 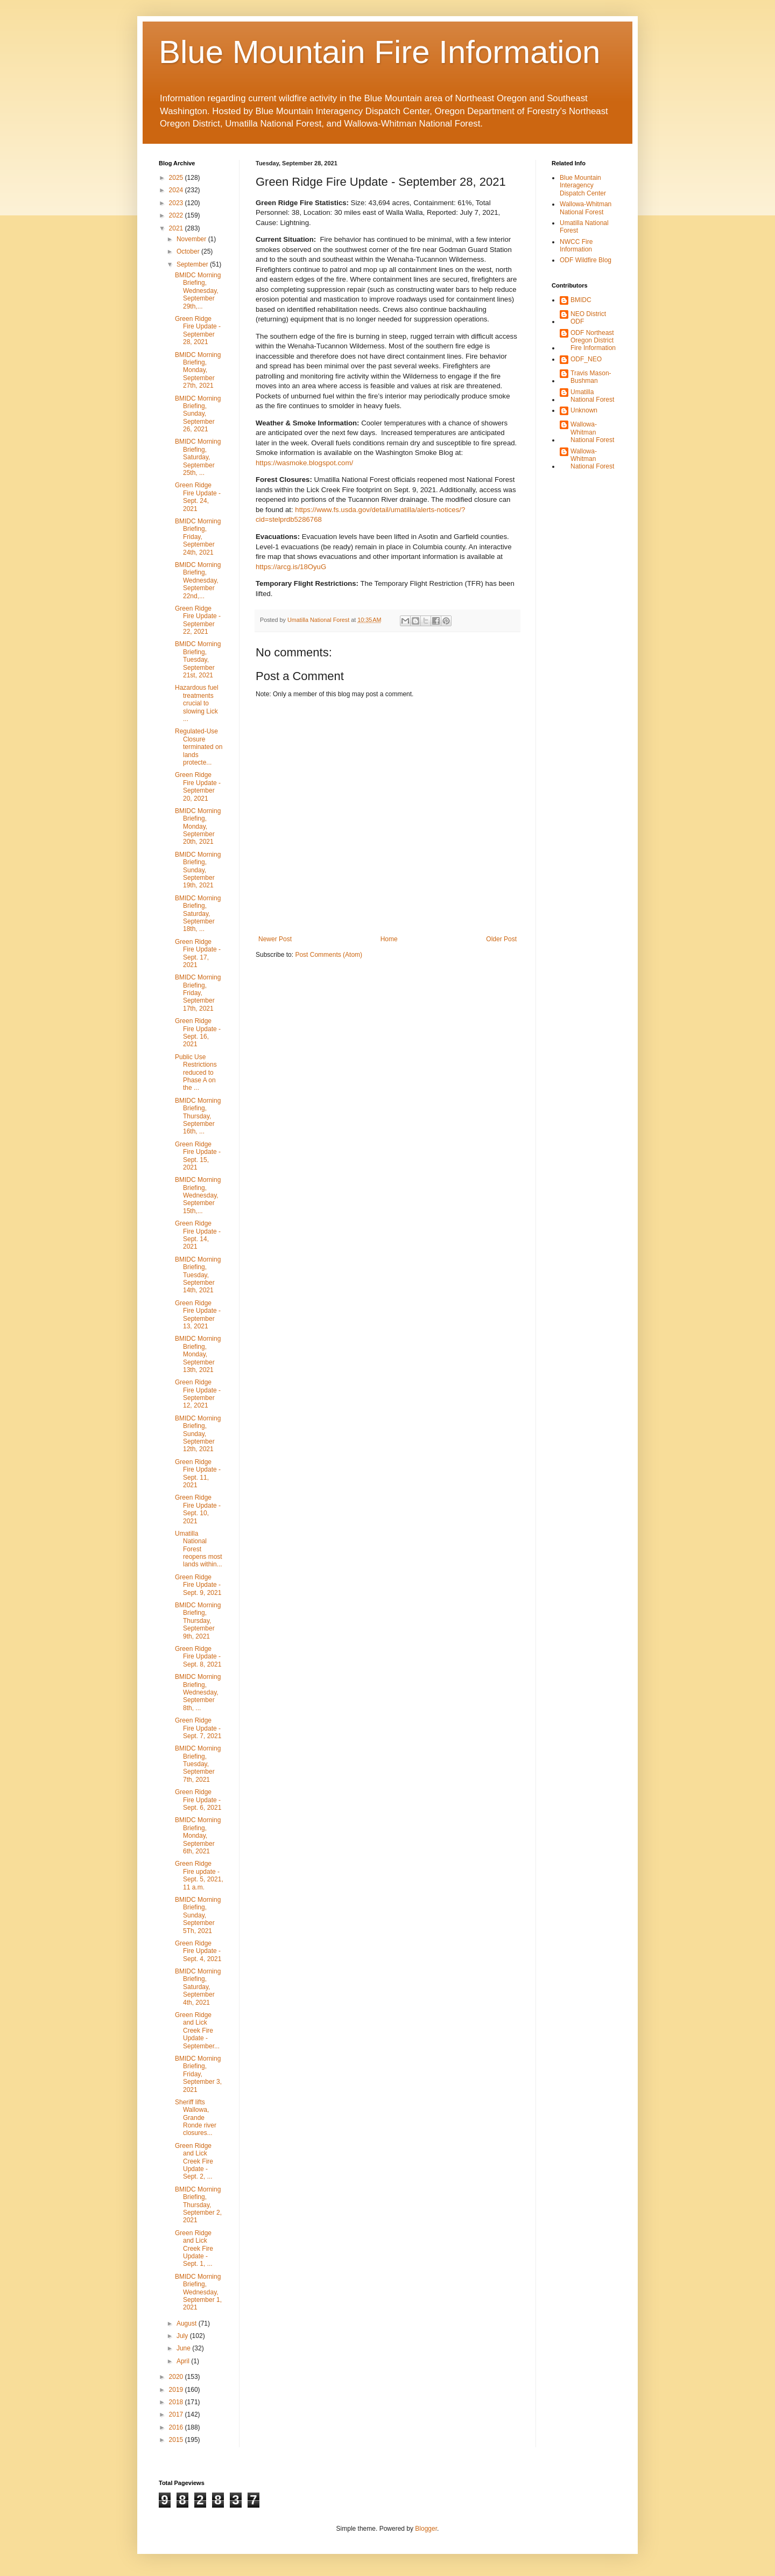 I want to click on 2021, so click(x=177, y=228).